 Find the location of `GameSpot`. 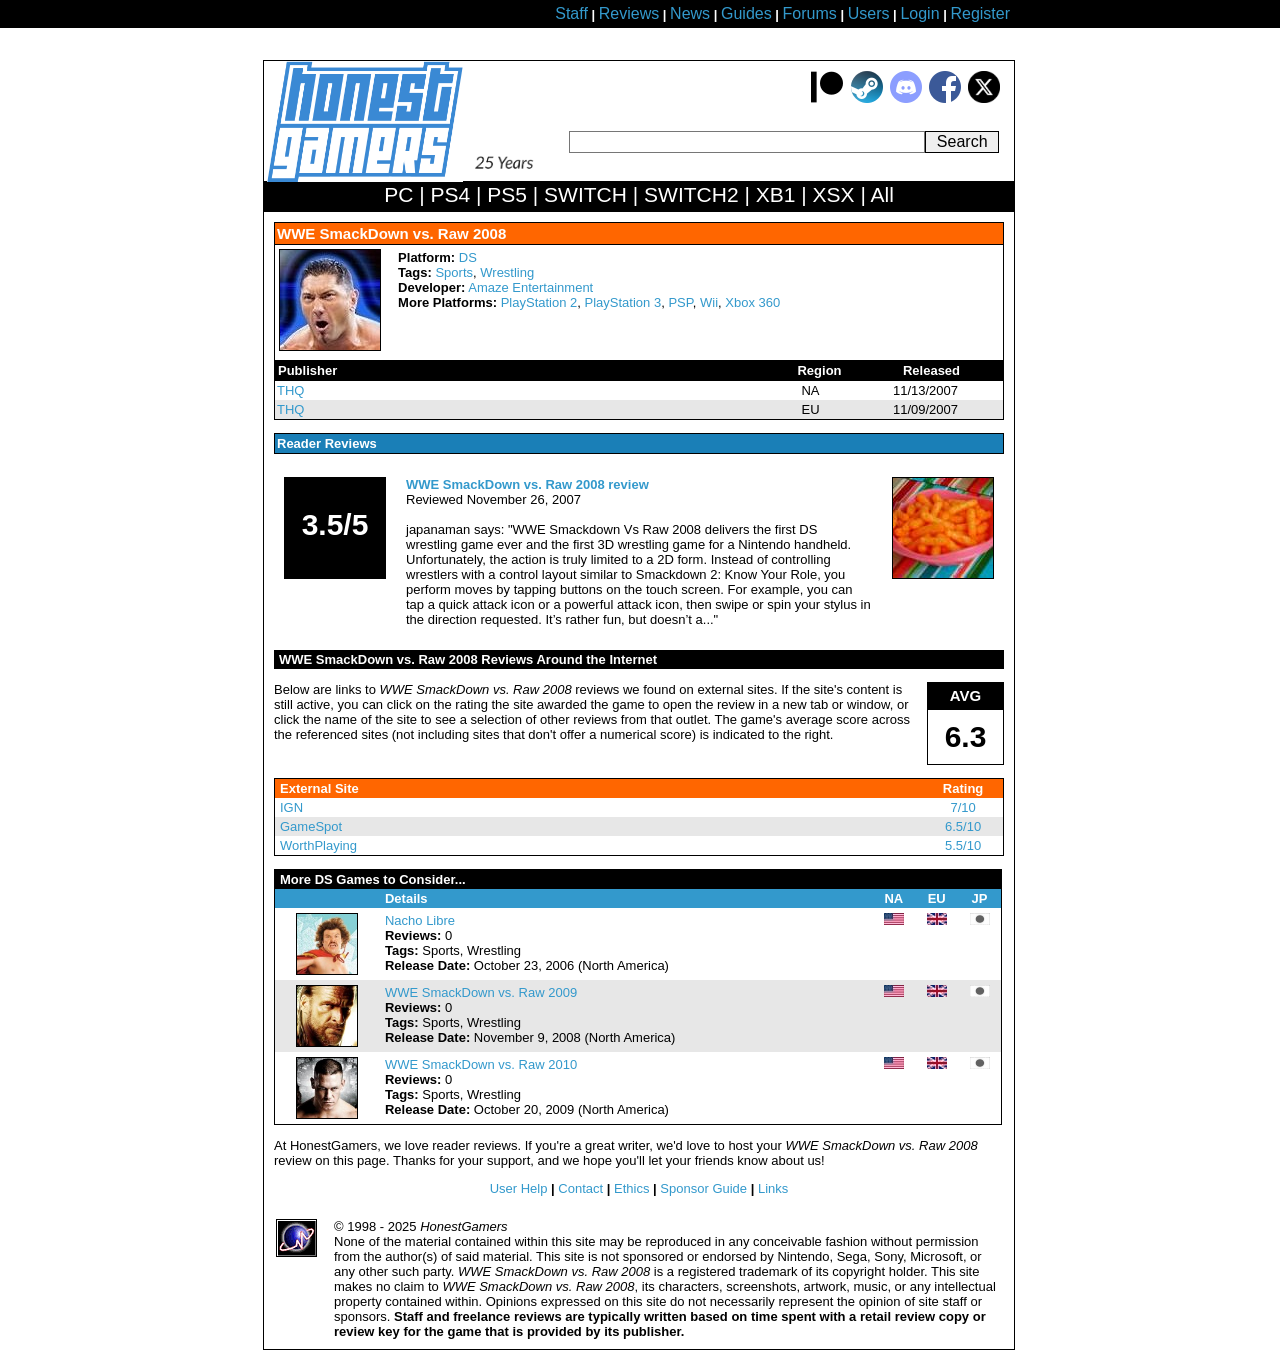

GameSpot is located at coordinates (311, 826).